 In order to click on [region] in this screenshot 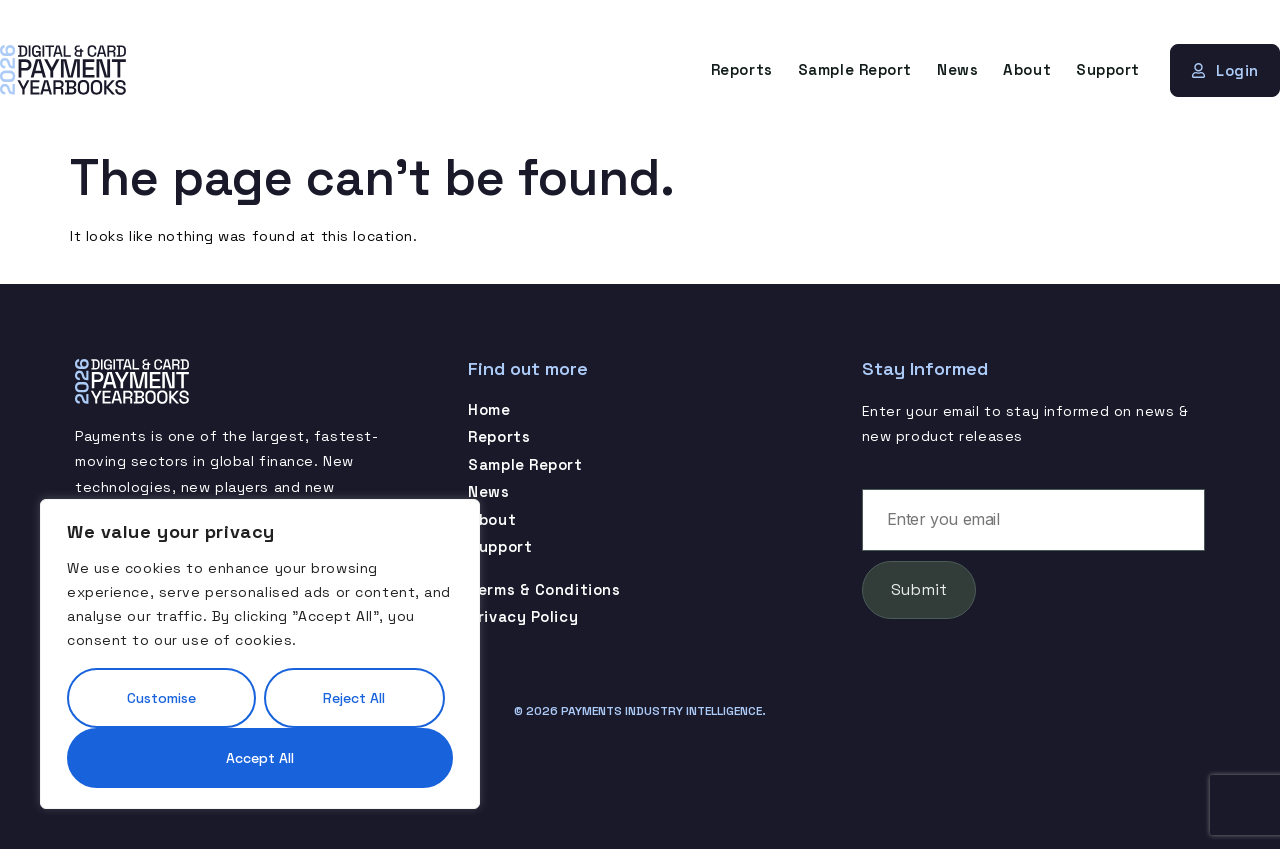, I will do `click(260, 654)`.